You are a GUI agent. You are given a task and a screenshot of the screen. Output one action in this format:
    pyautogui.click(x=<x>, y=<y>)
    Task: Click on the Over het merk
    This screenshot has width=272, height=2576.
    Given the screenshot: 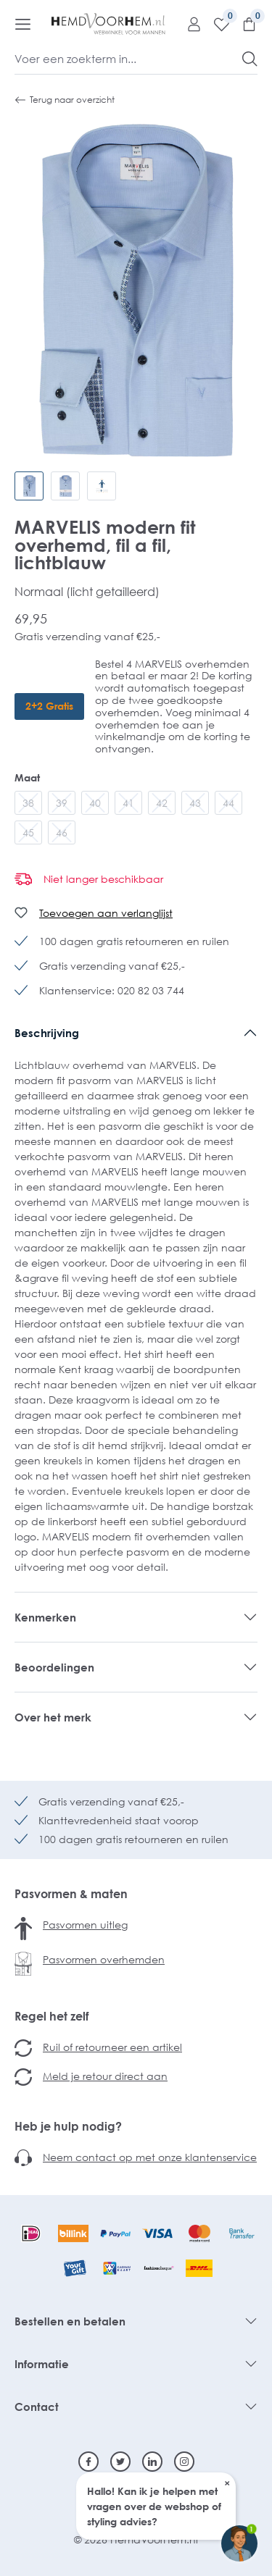 What is the action you would take?
    pyautogui.click(x=53, y=1717)
    